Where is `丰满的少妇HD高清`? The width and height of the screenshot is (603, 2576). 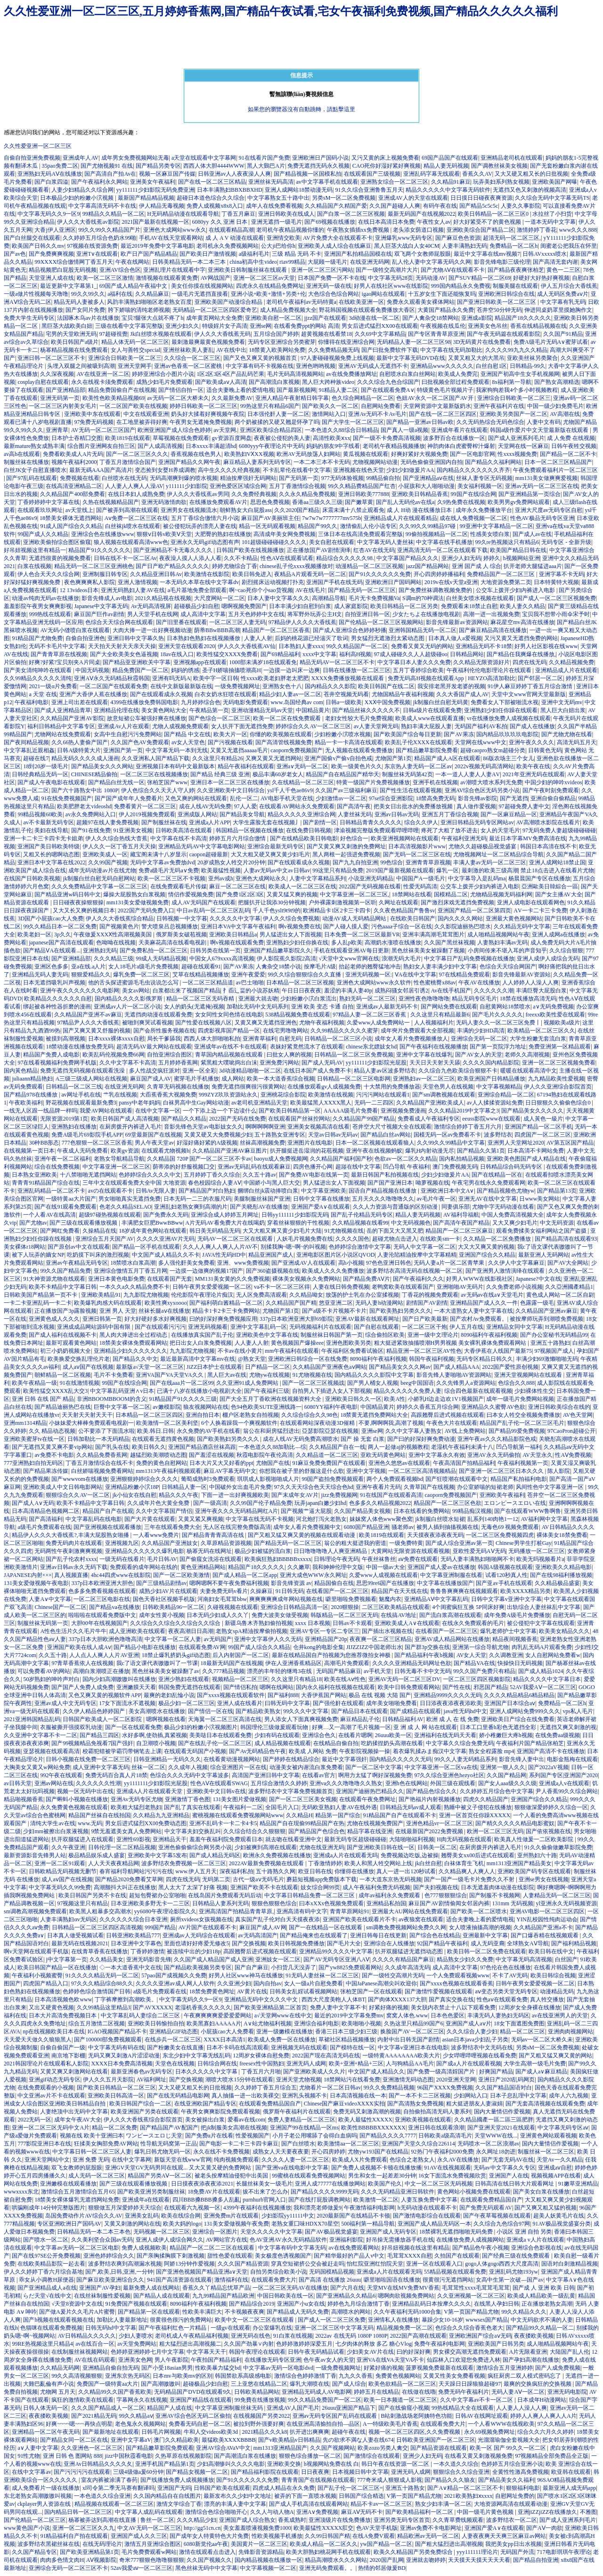
丰满的少妇HD高清 is located at coordinates (481, 1030).